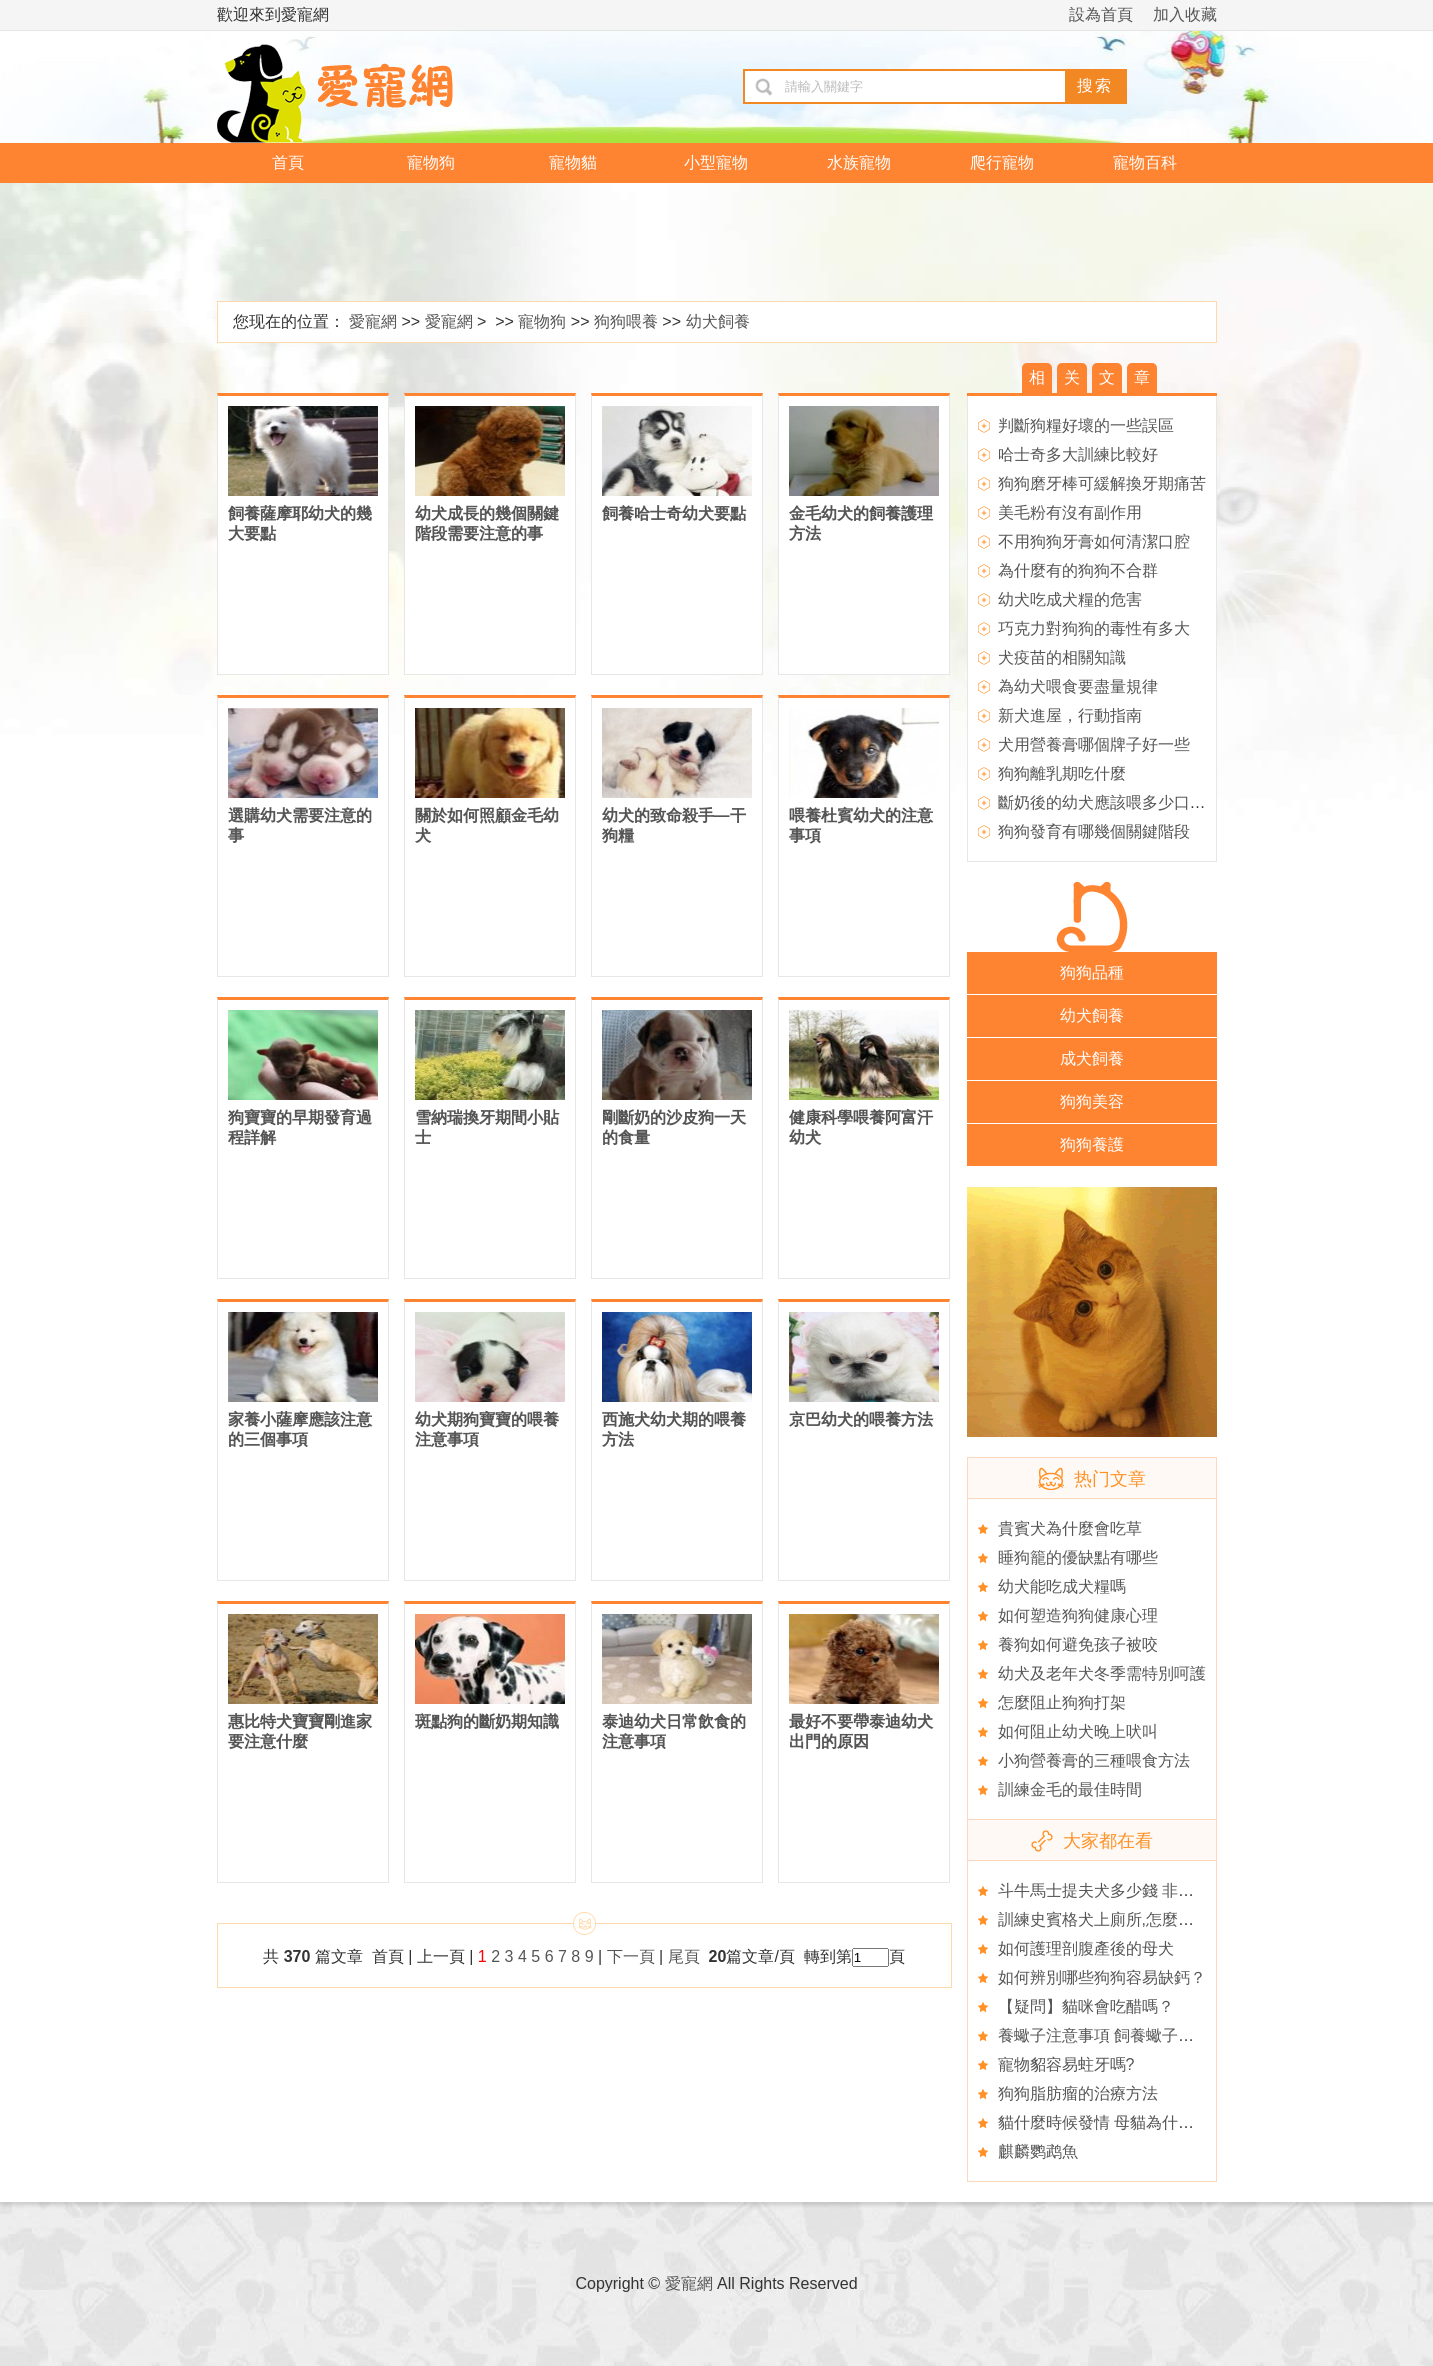  Describe the element at coordinates (1078, 1557) in the screenshot. I see `睡狗籠的優缺點有哪些` at that location.